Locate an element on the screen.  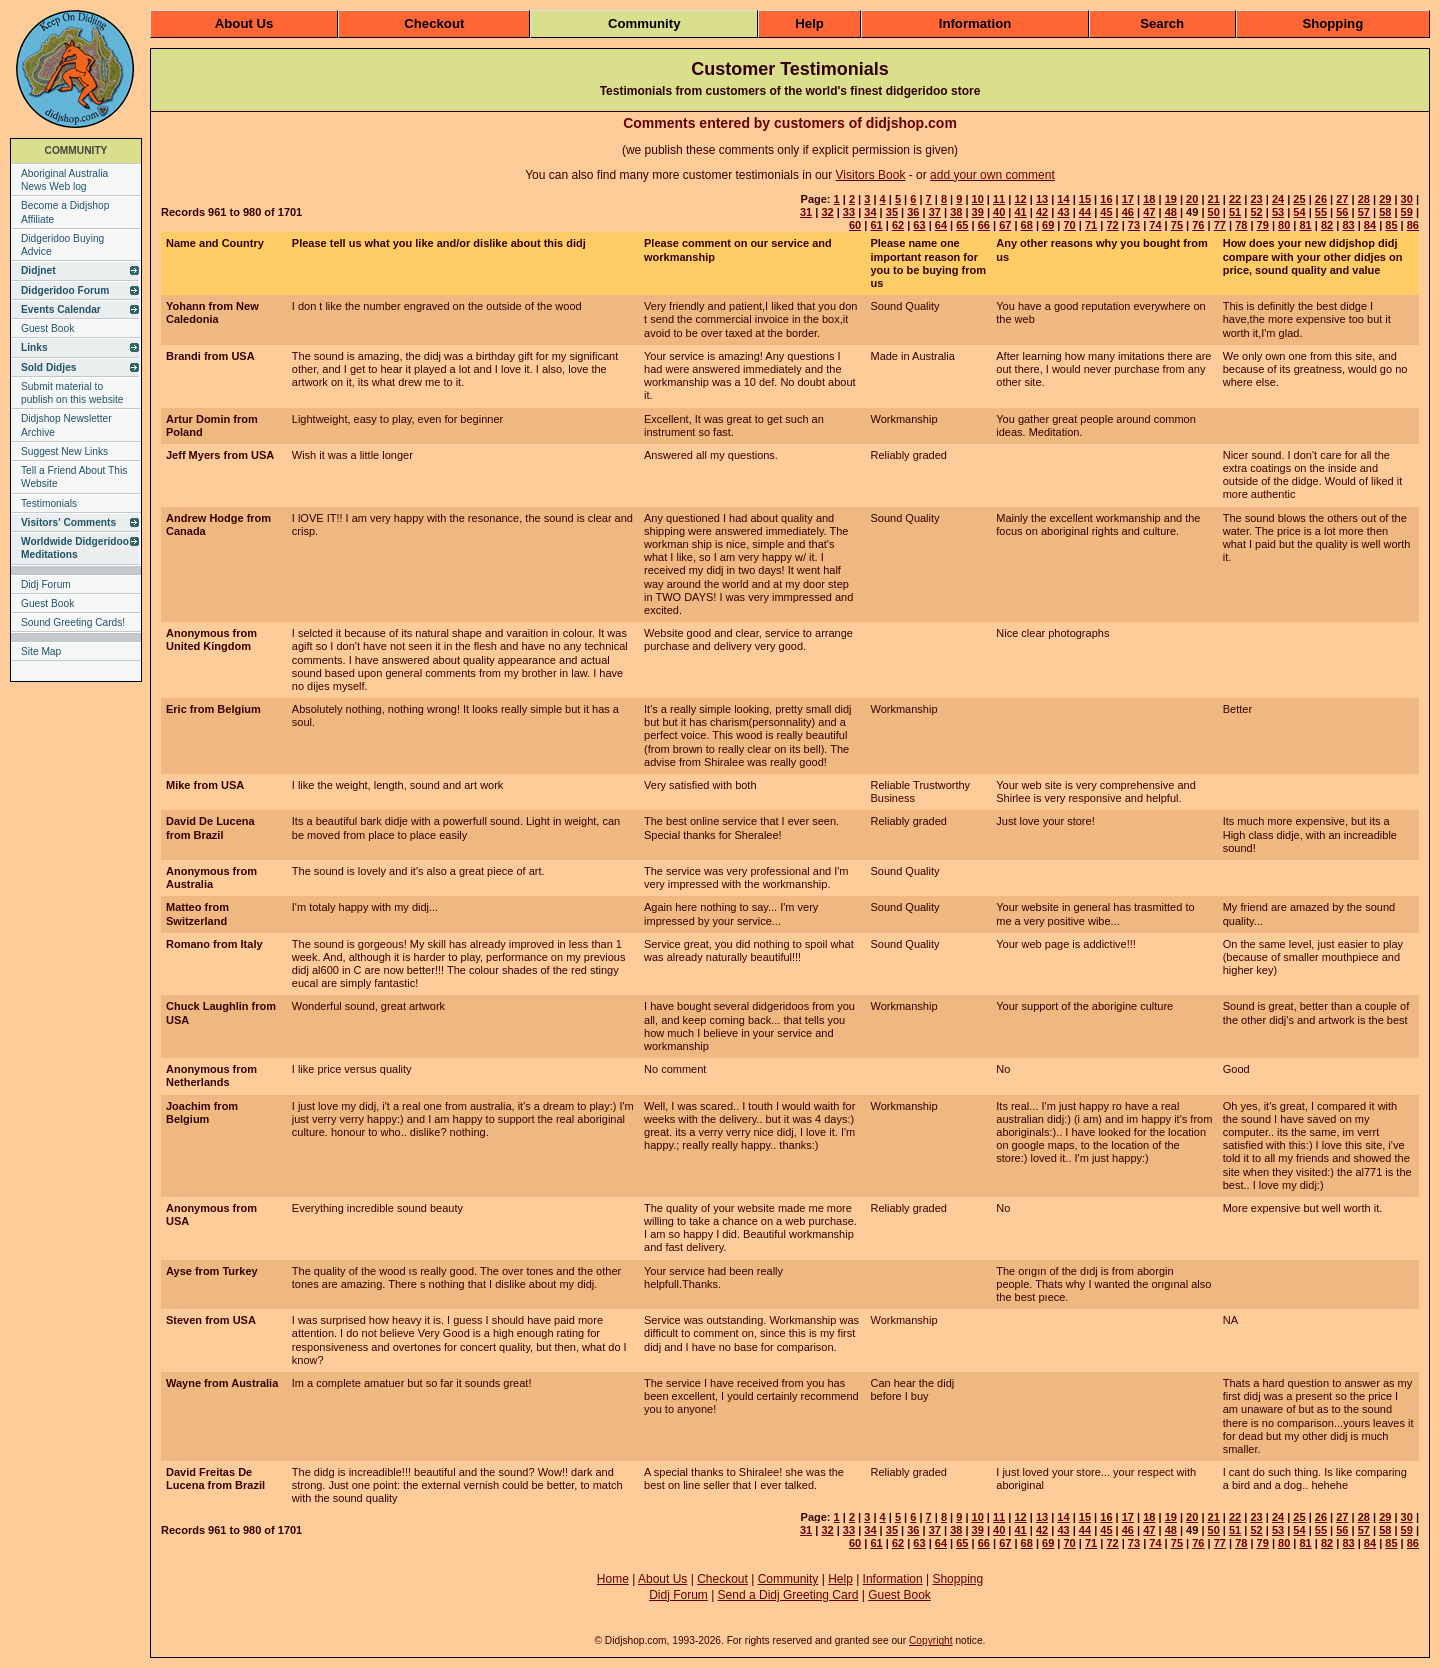
48 is located at coordinates (1171, 212).